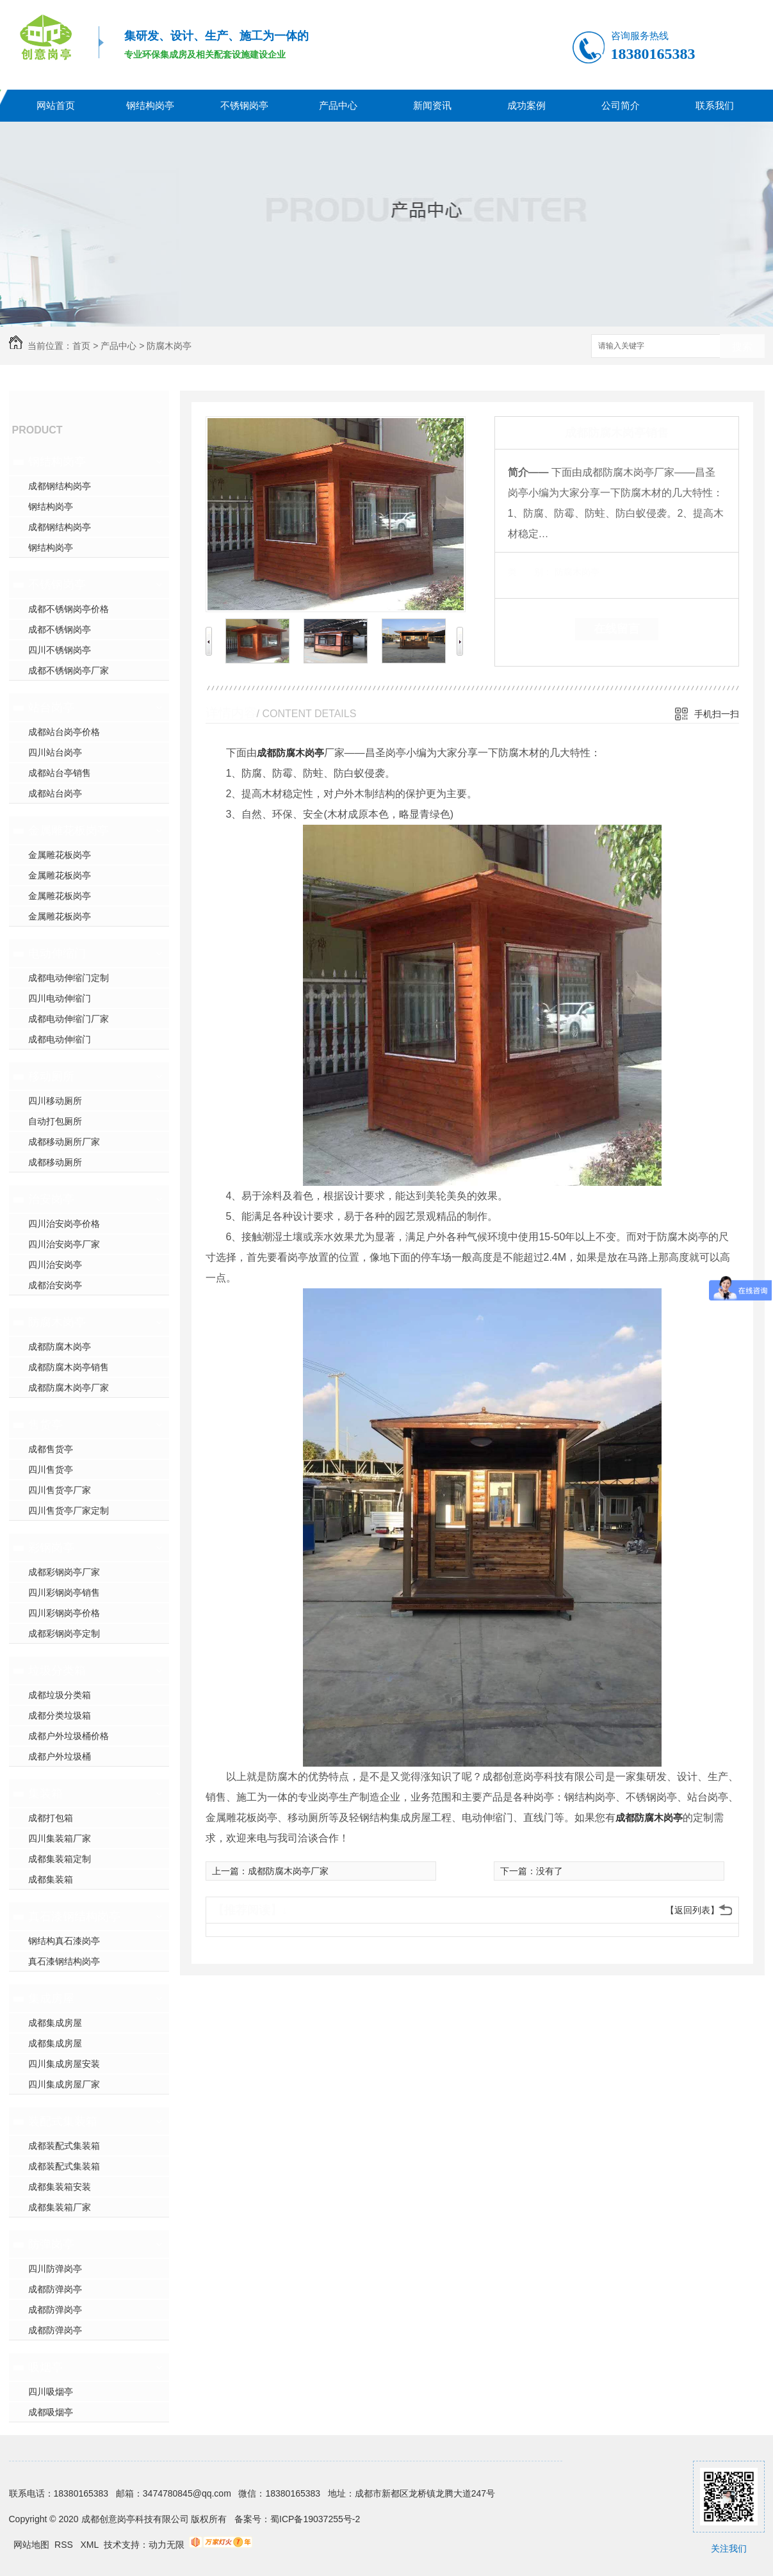  I want to click on 钢结构岗亭, so click(150, 105).